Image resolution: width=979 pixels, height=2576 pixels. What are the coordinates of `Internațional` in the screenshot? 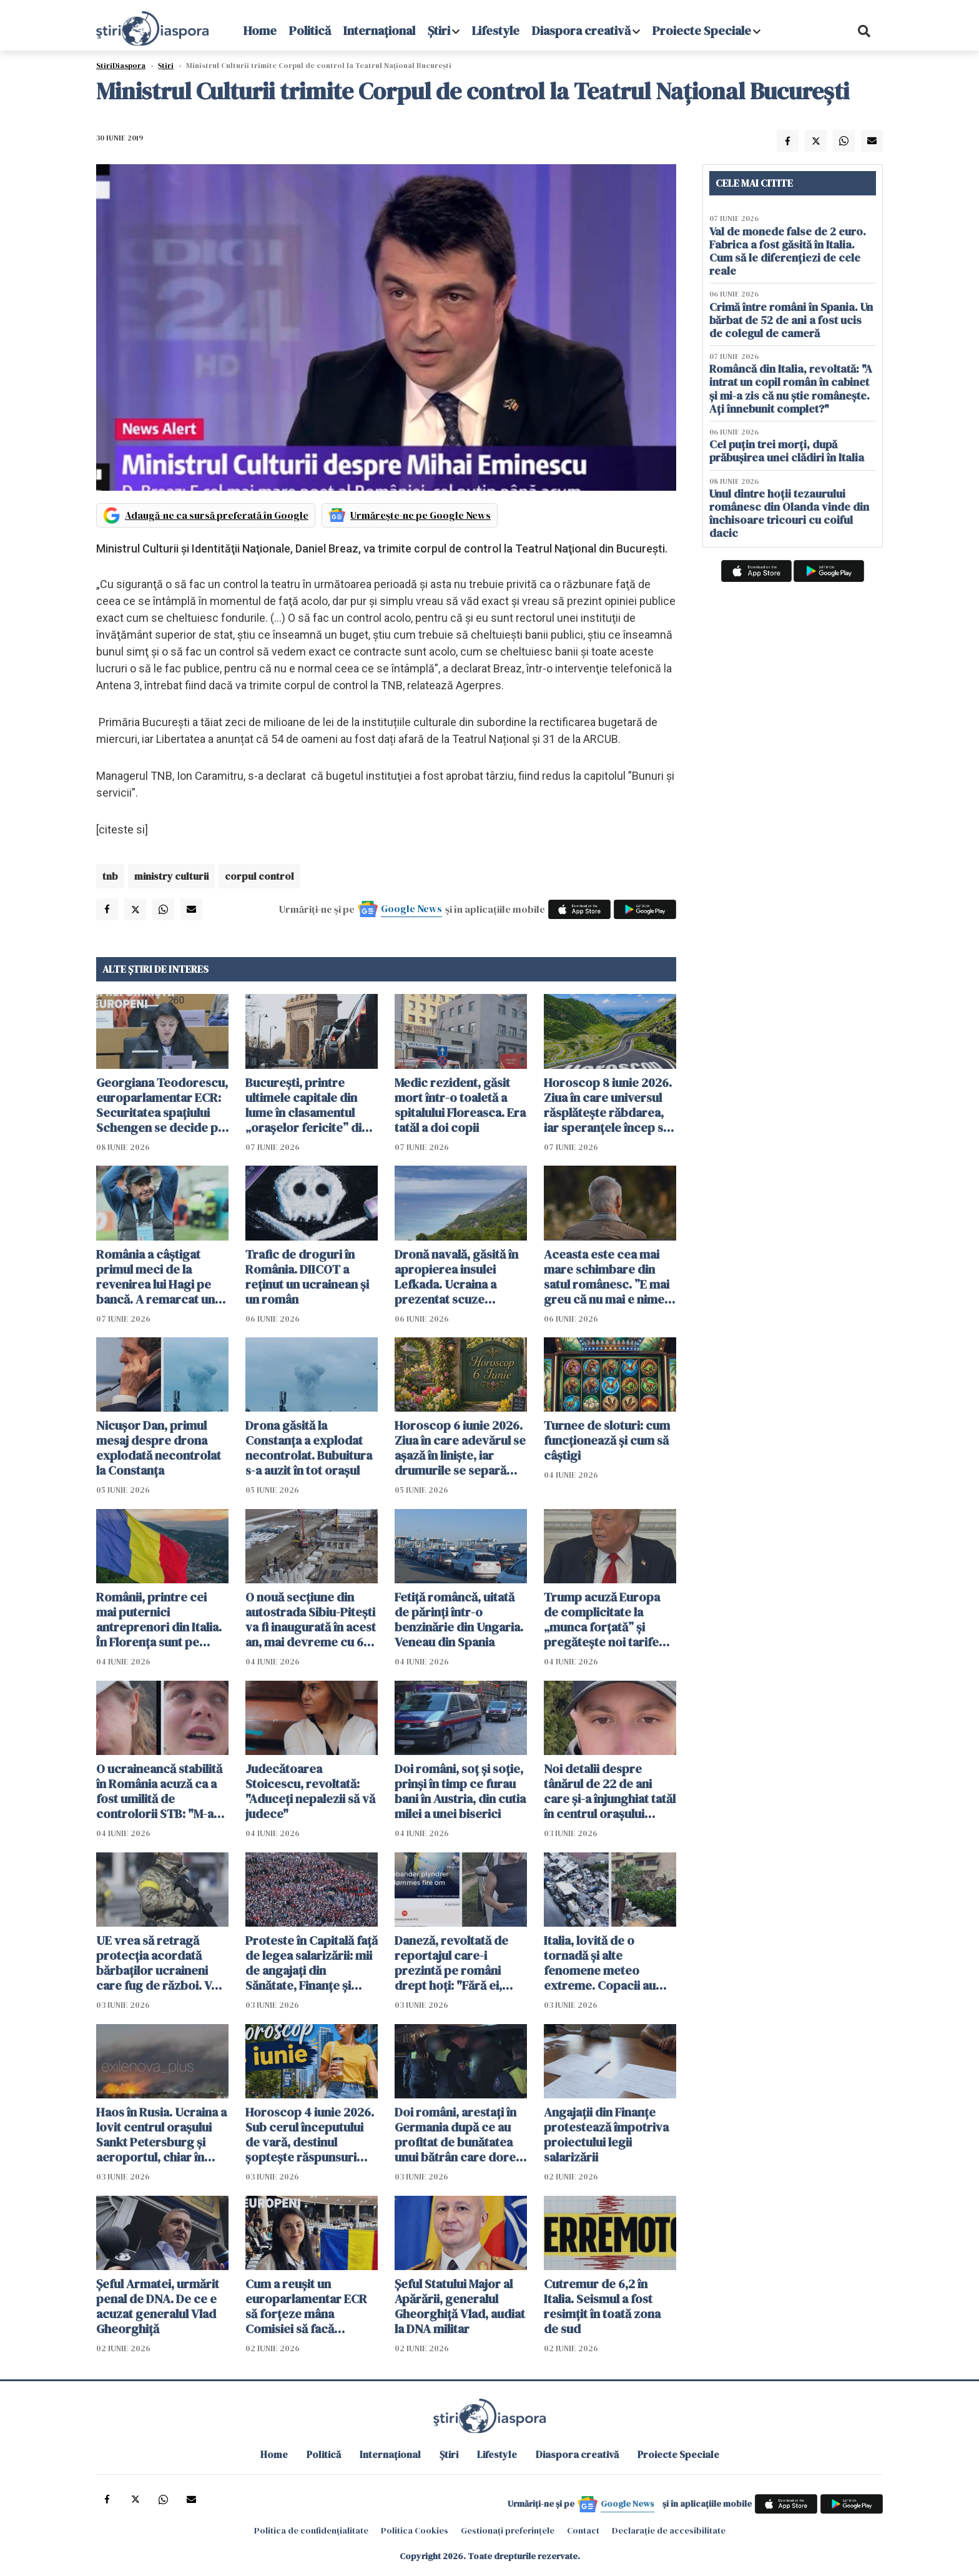 It's located at (379, 30).